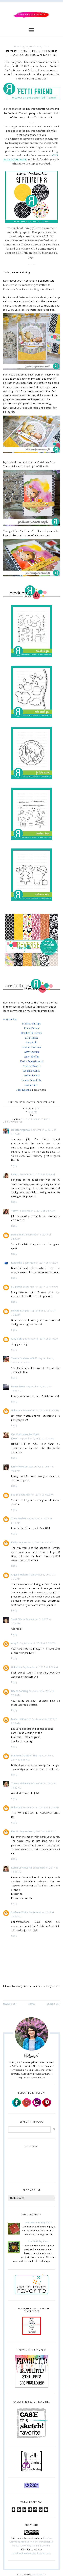  I want to click on September 6, 2017 at 12:23 PM, so click(41, 1807).